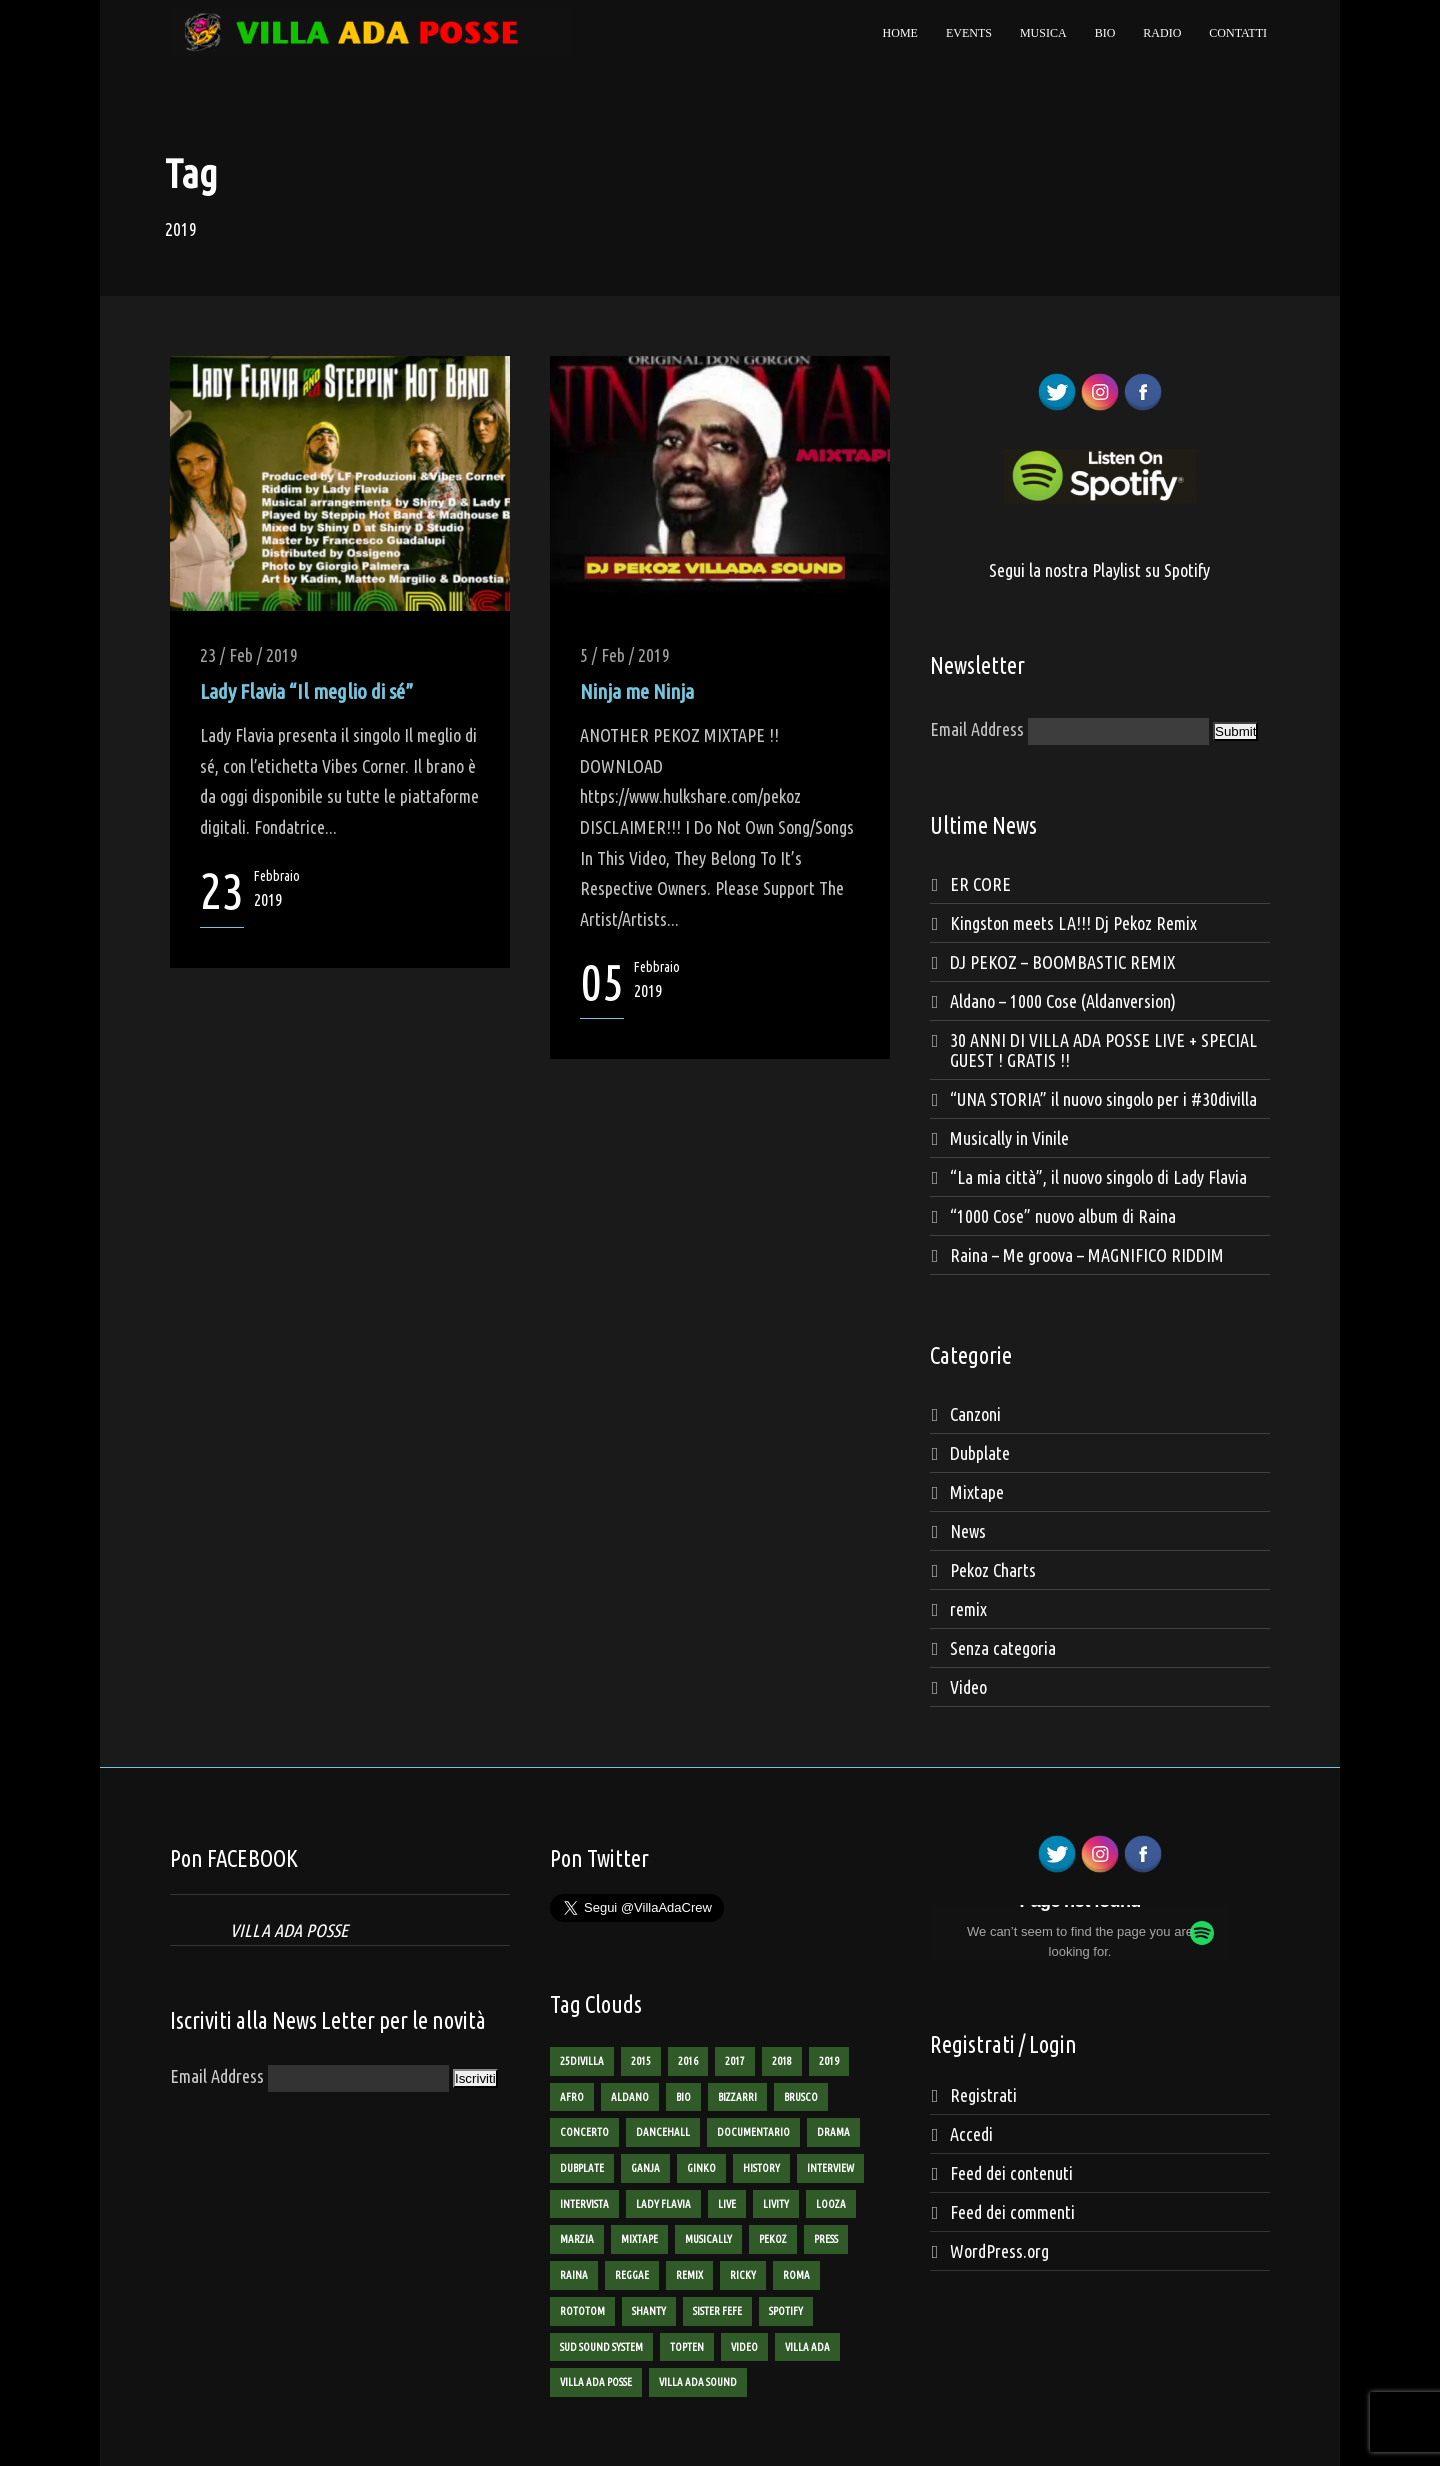 This screenshot has width=1440, height=2466. What do you see at coordinates (1099, 570) in the screenshot?
I see `Segui la nostra Playlist su Spotify` at bounding box center [1099, 570].